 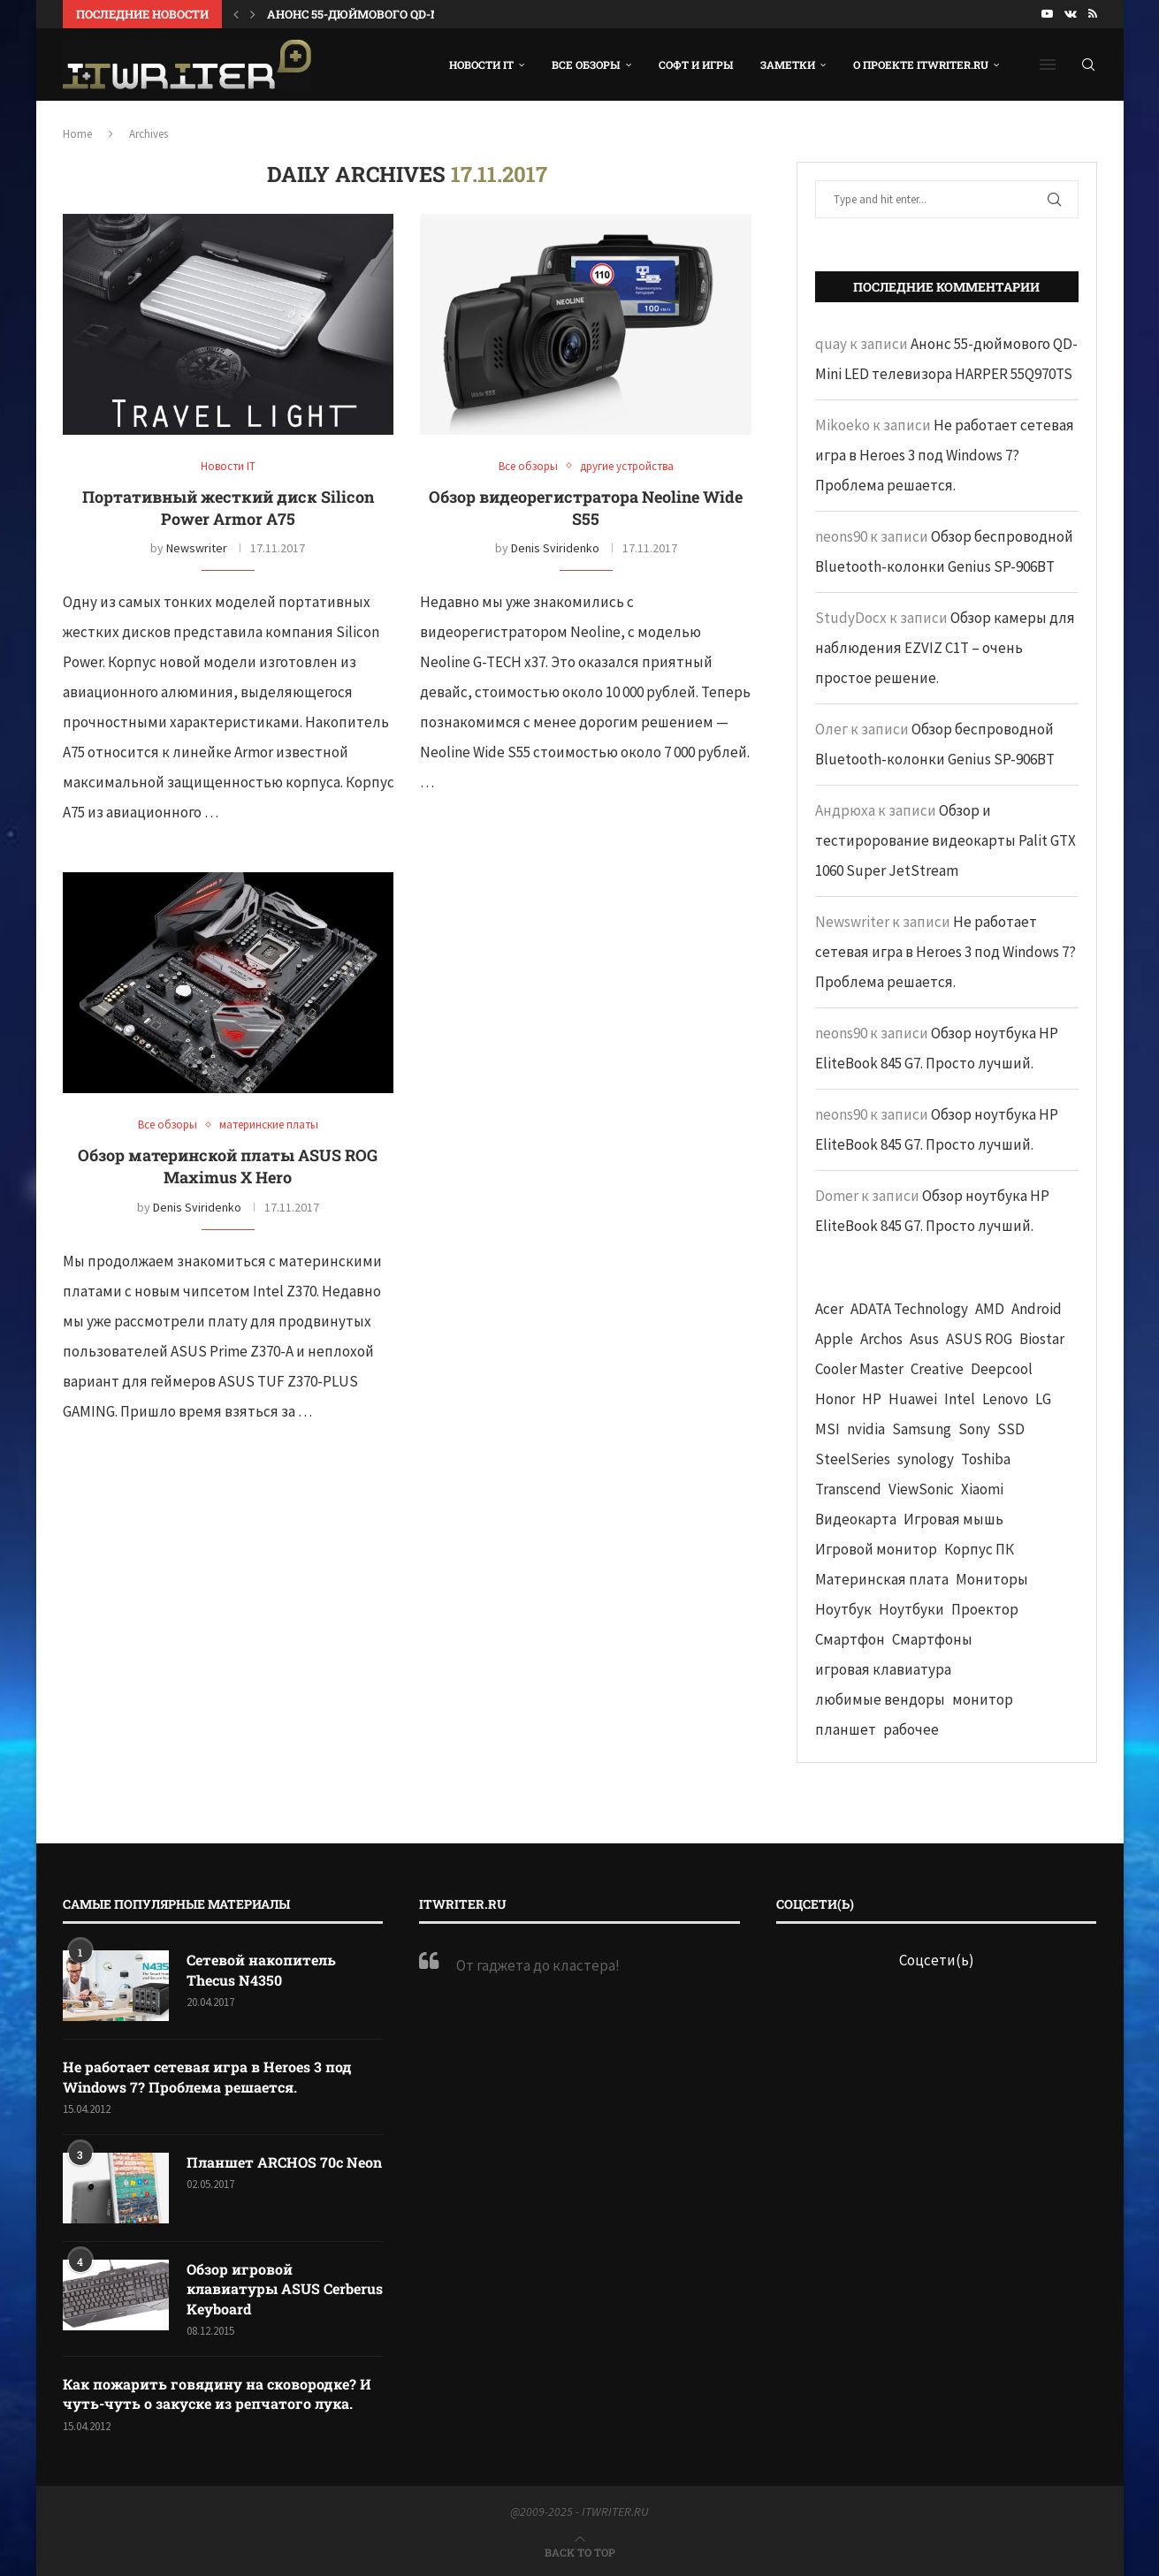 I want to click on Ноутбуки [Ноутбуки (57 элементов)], so click(x=911, y=1609).